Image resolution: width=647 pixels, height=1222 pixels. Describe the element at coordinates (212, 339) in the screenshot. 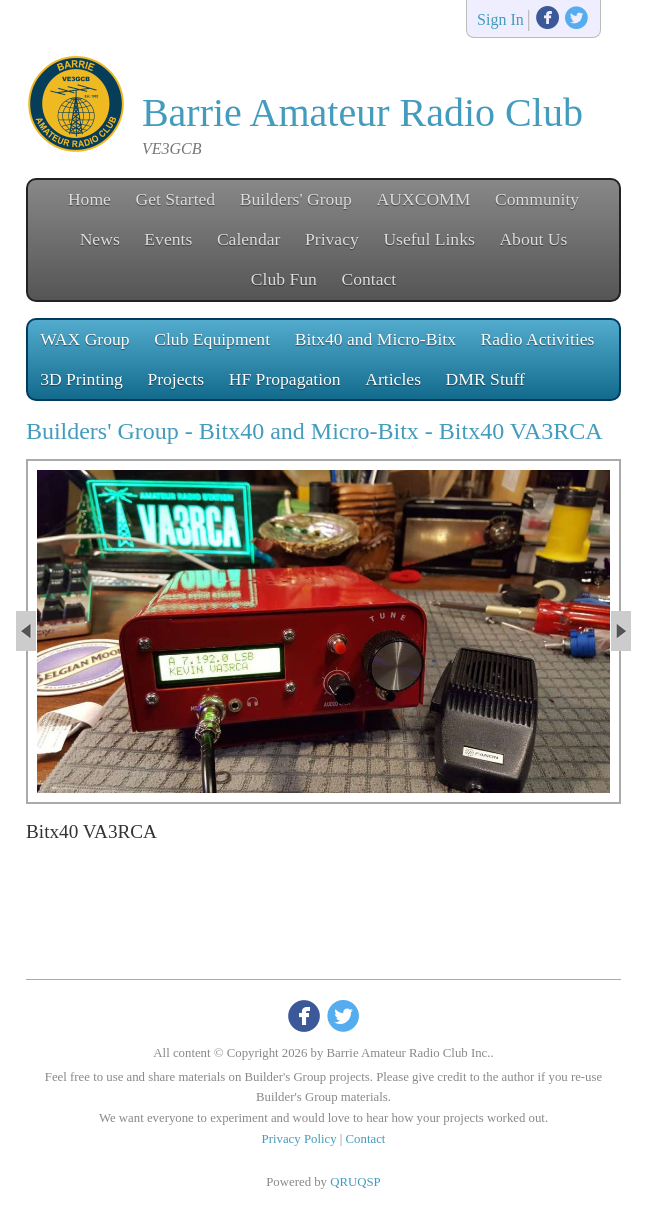

I see `Club Equipment` at that location.